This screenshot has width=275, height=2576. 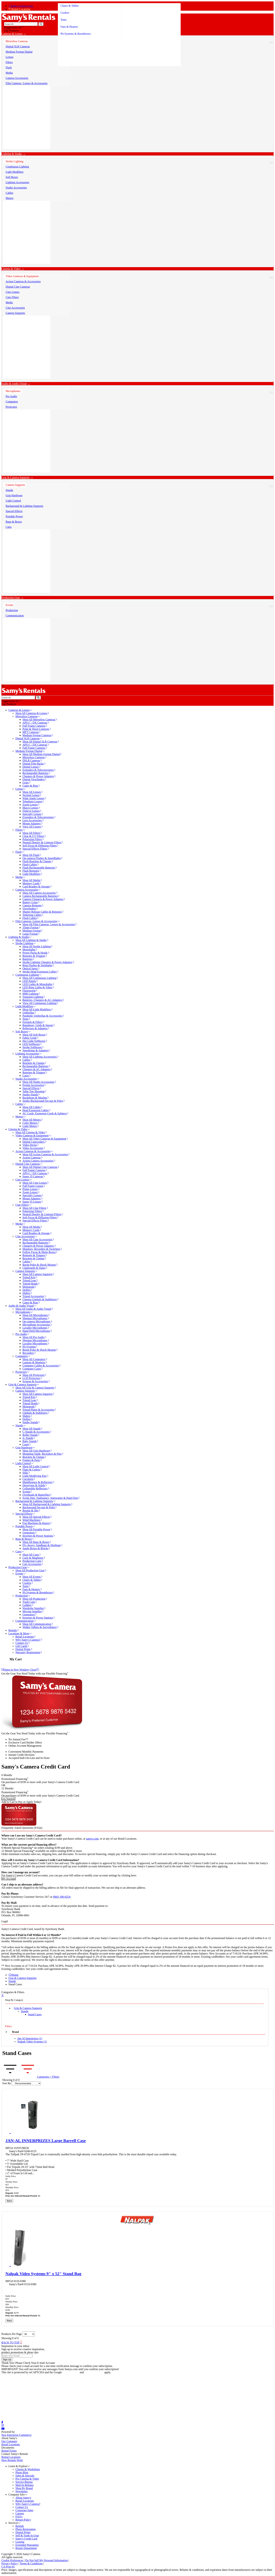 What do you see at coordinates (29, 1277) in the screenshot?
I see `Tripod Kits` at bounding box center [29, 1277].